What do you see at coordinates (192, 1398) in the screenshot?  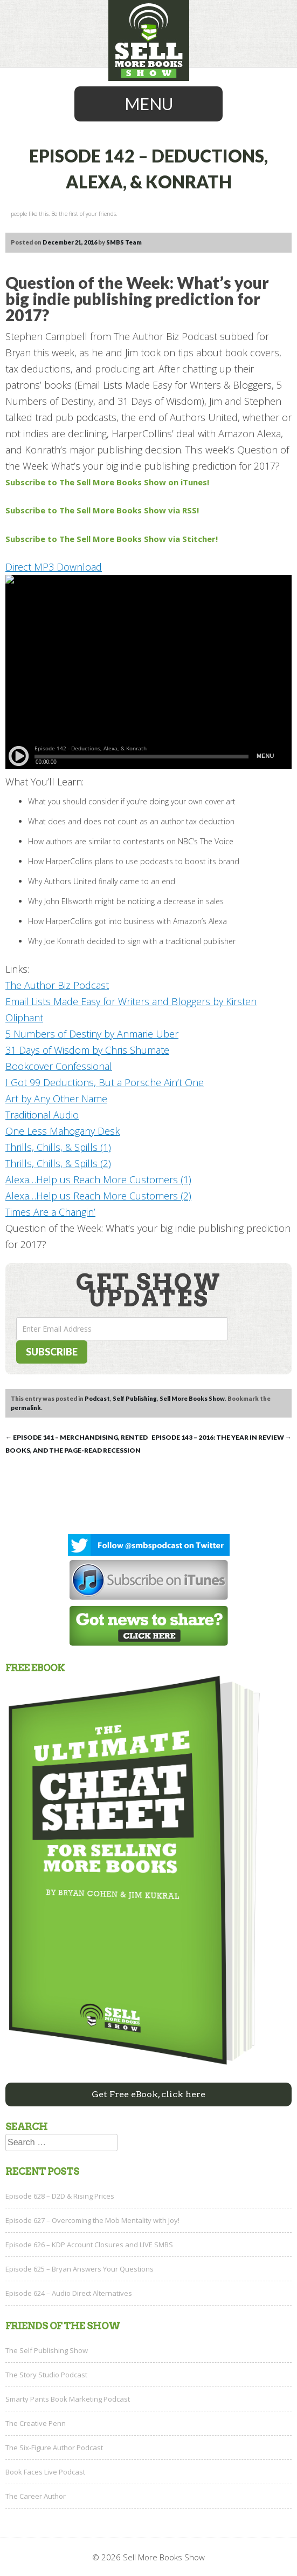 I see `Sell More Books Show` at bounding box center [192, 1398].